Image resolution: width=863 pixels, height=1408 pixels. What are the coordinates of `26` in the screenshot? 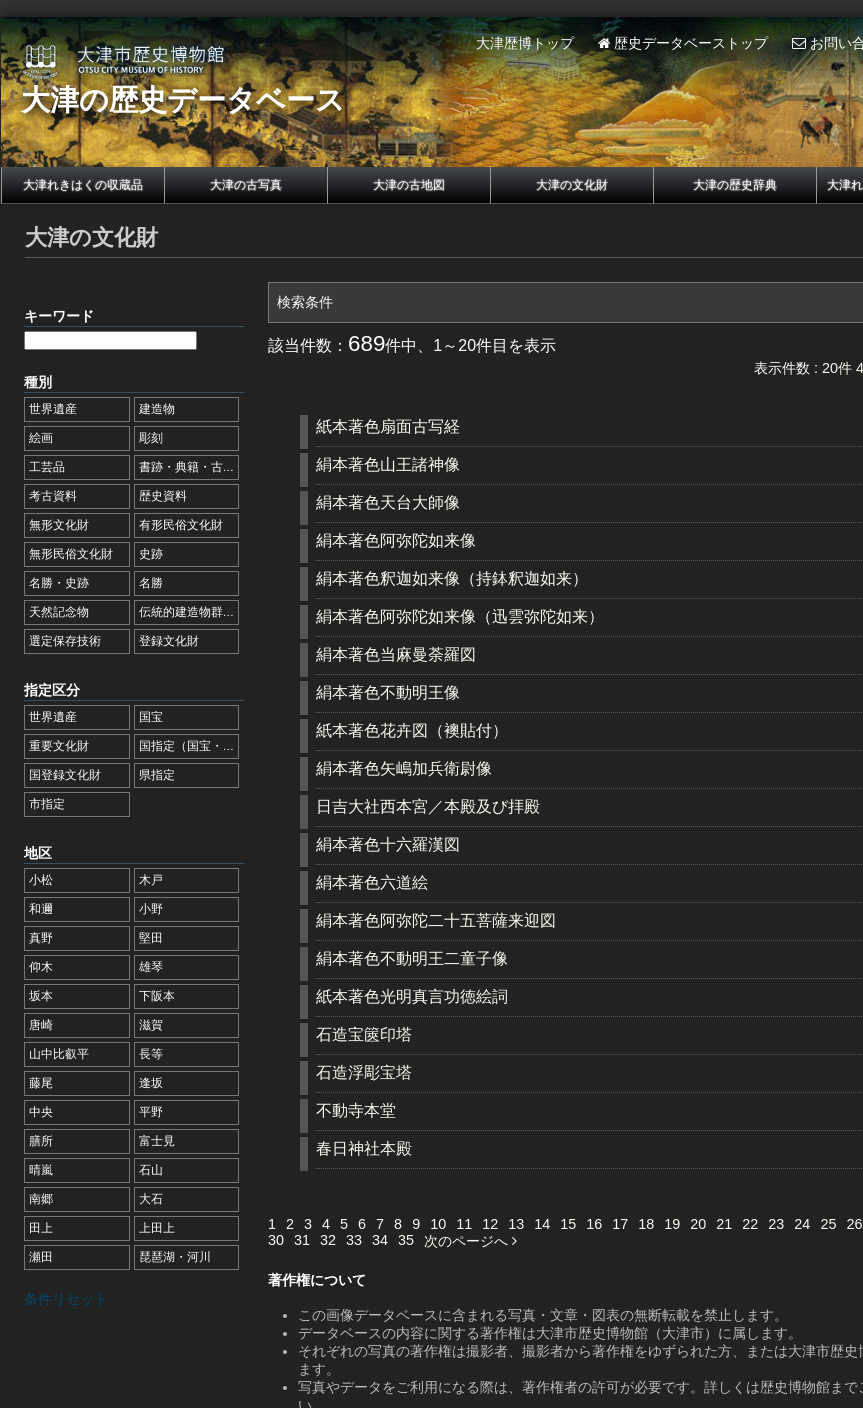 It's located at (854, 1224).